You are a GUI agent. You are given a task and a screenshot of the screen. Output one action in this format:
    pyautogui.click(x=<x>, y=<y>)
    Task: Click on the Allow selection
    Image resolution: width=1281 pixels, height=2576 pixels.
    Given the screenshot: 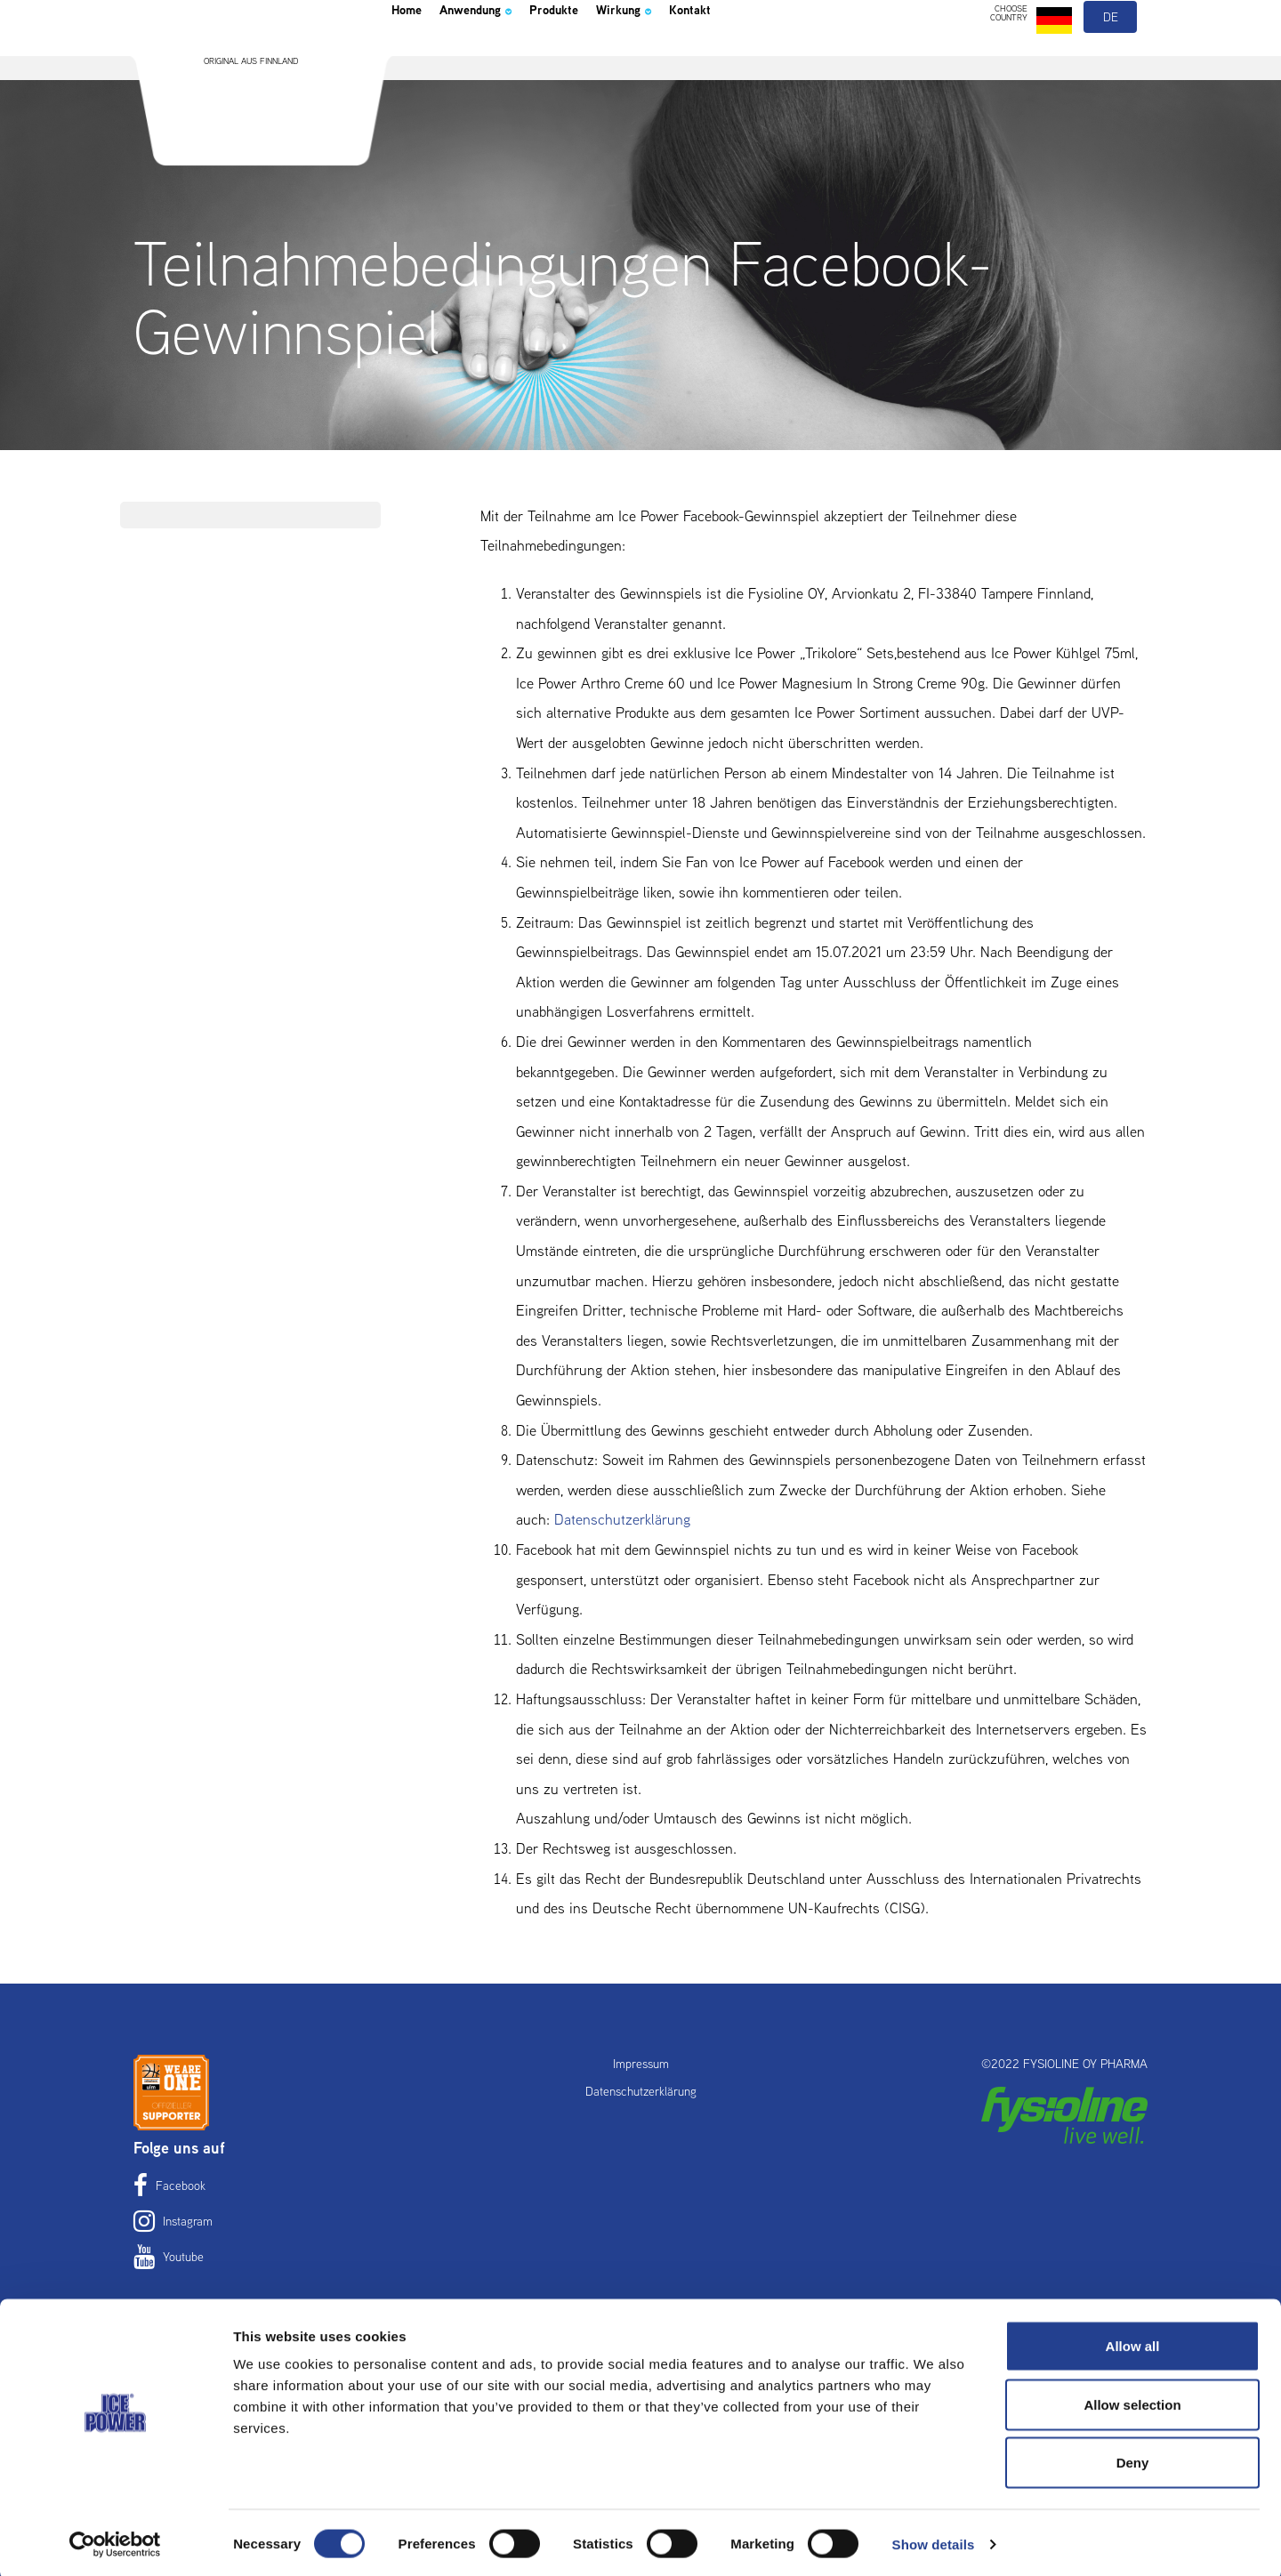 What is the action you would take?
    pyautogui.click(x=1132, y=2401)
    